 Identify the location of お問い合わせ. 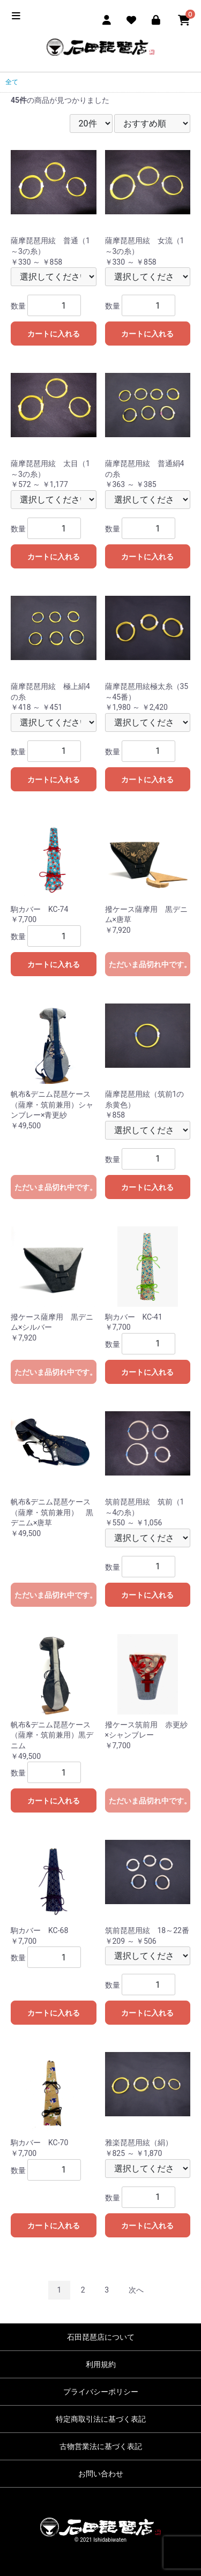
(100, 2473).